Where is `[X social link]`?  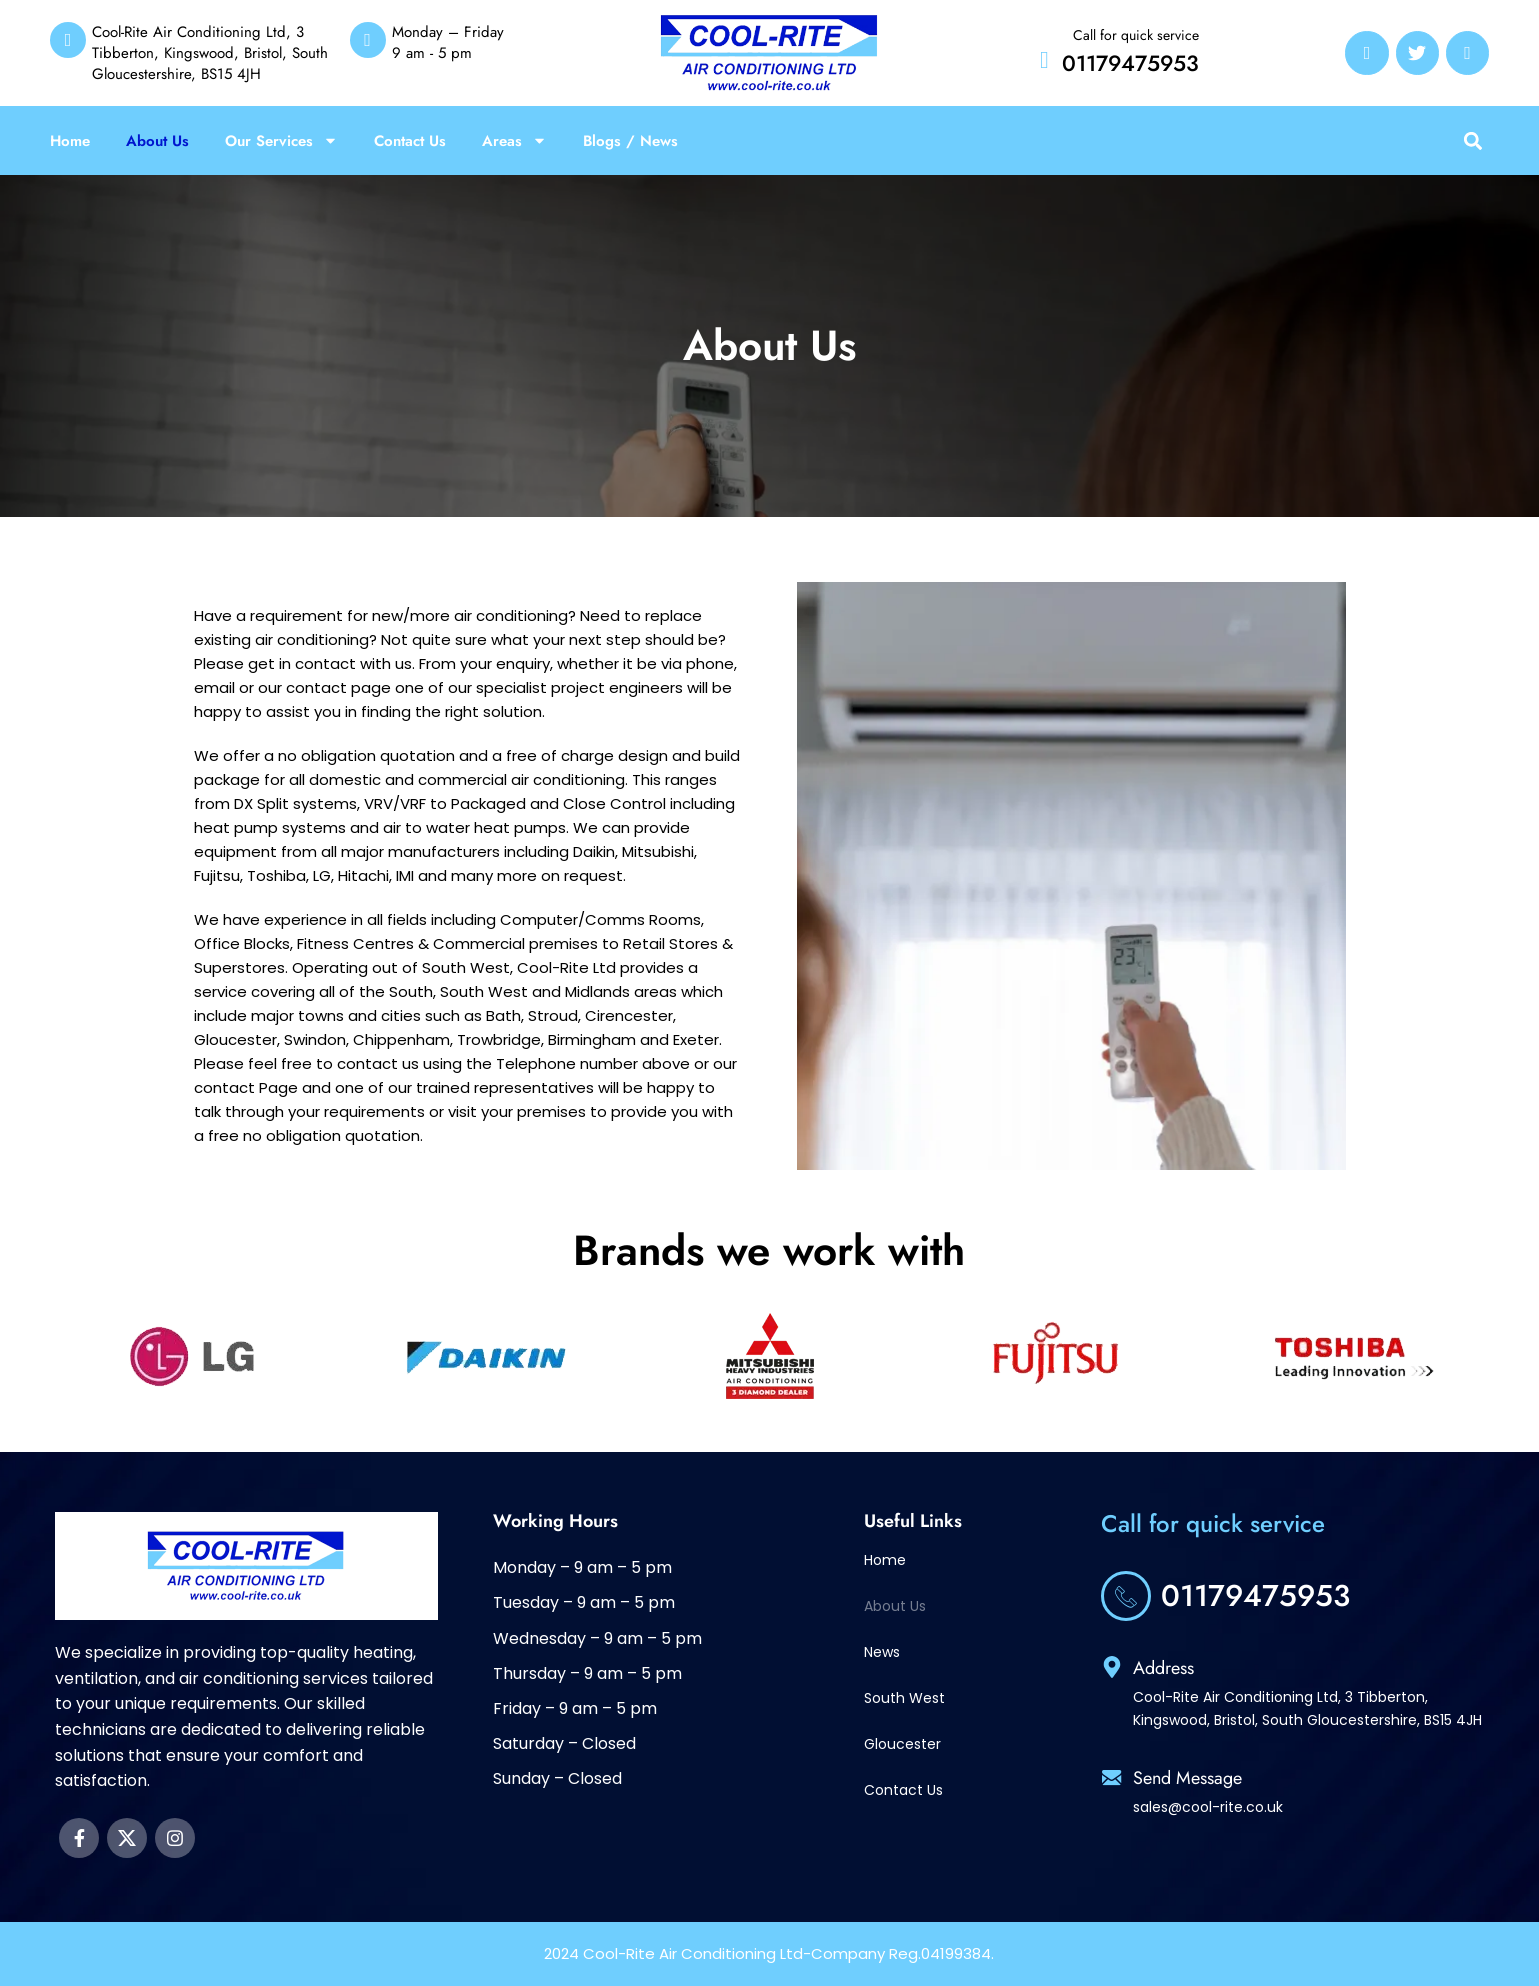
[X social link] is located at coordinates (127, 1838).